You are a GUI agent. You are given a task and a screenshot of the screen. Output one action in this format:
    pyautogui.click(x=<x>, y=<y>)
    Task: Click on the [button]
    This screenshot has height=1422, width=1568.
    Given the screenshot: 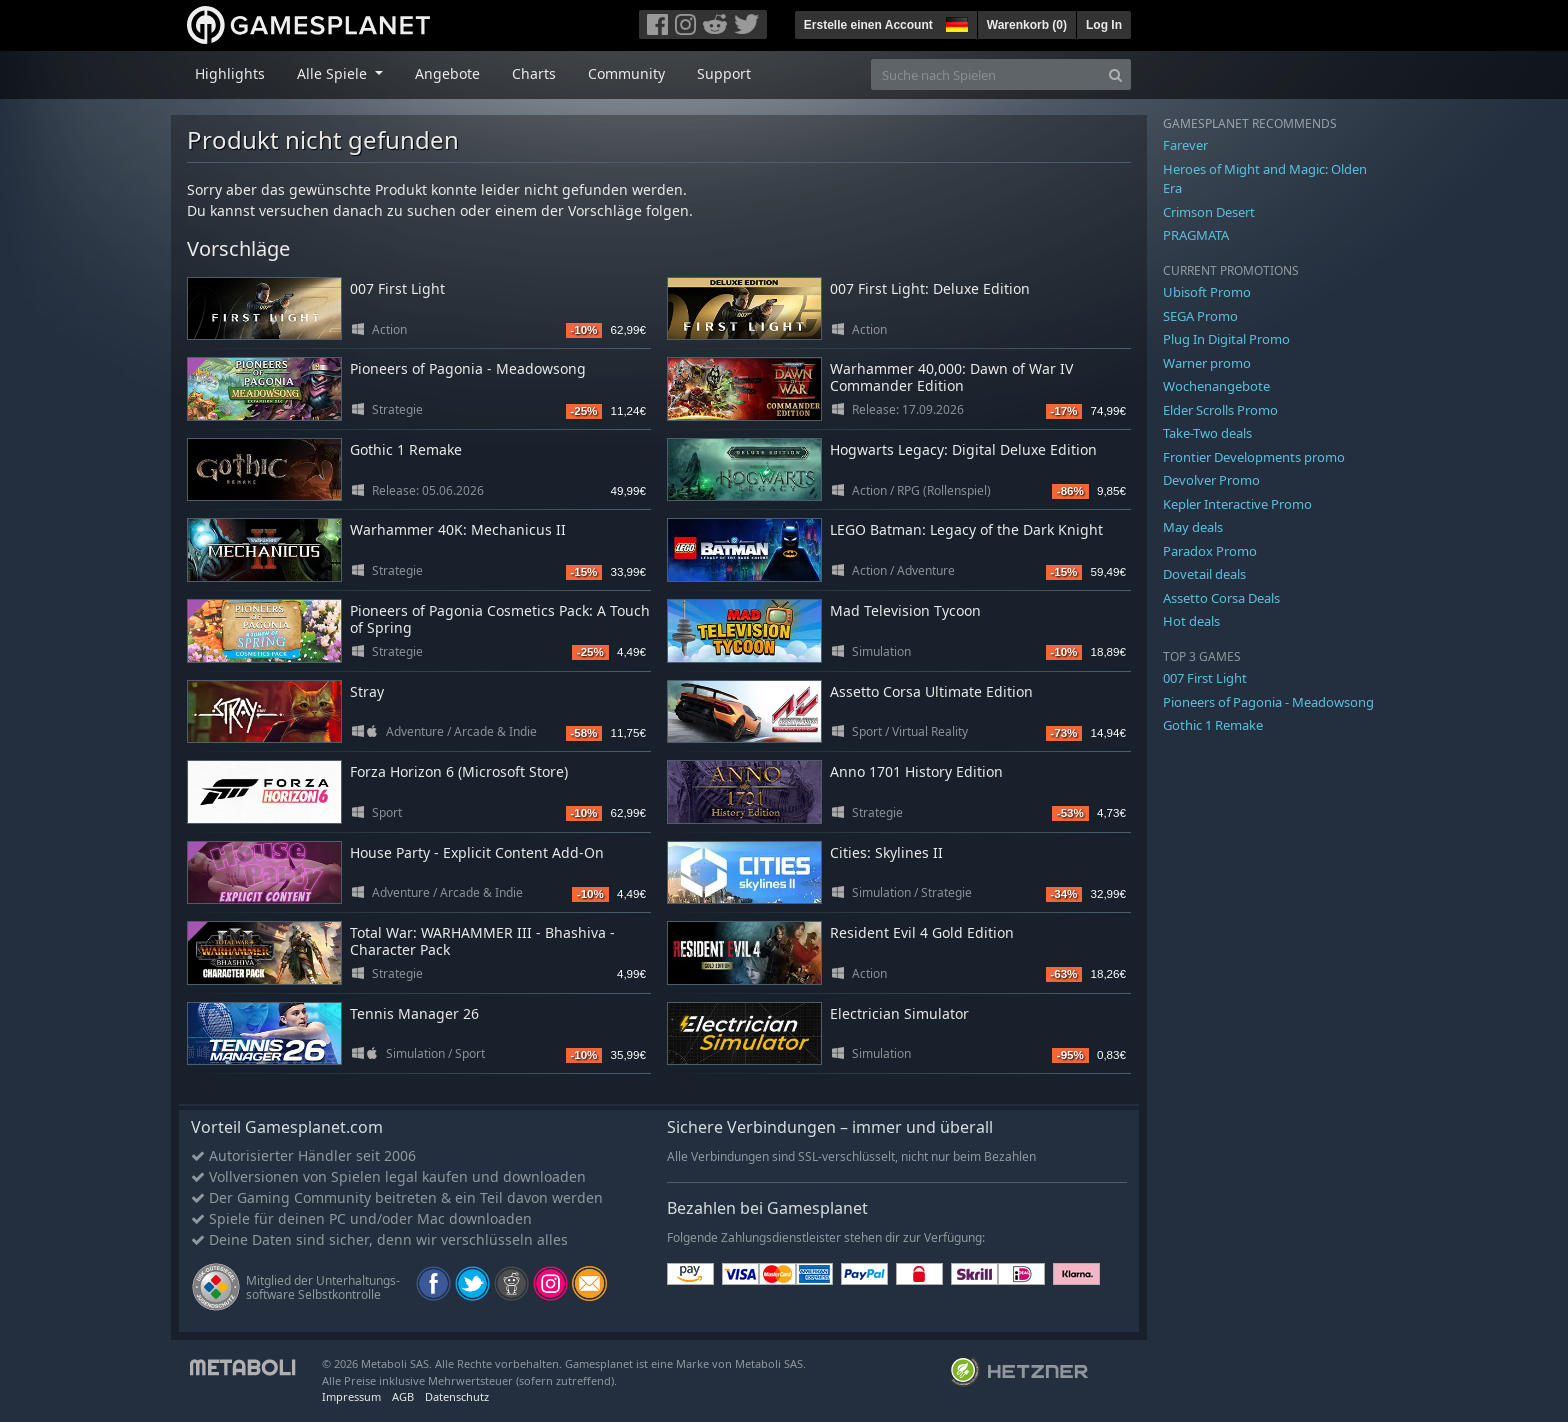 What is the action you would take?
    pyautogui.click(x=955, y=22)
    